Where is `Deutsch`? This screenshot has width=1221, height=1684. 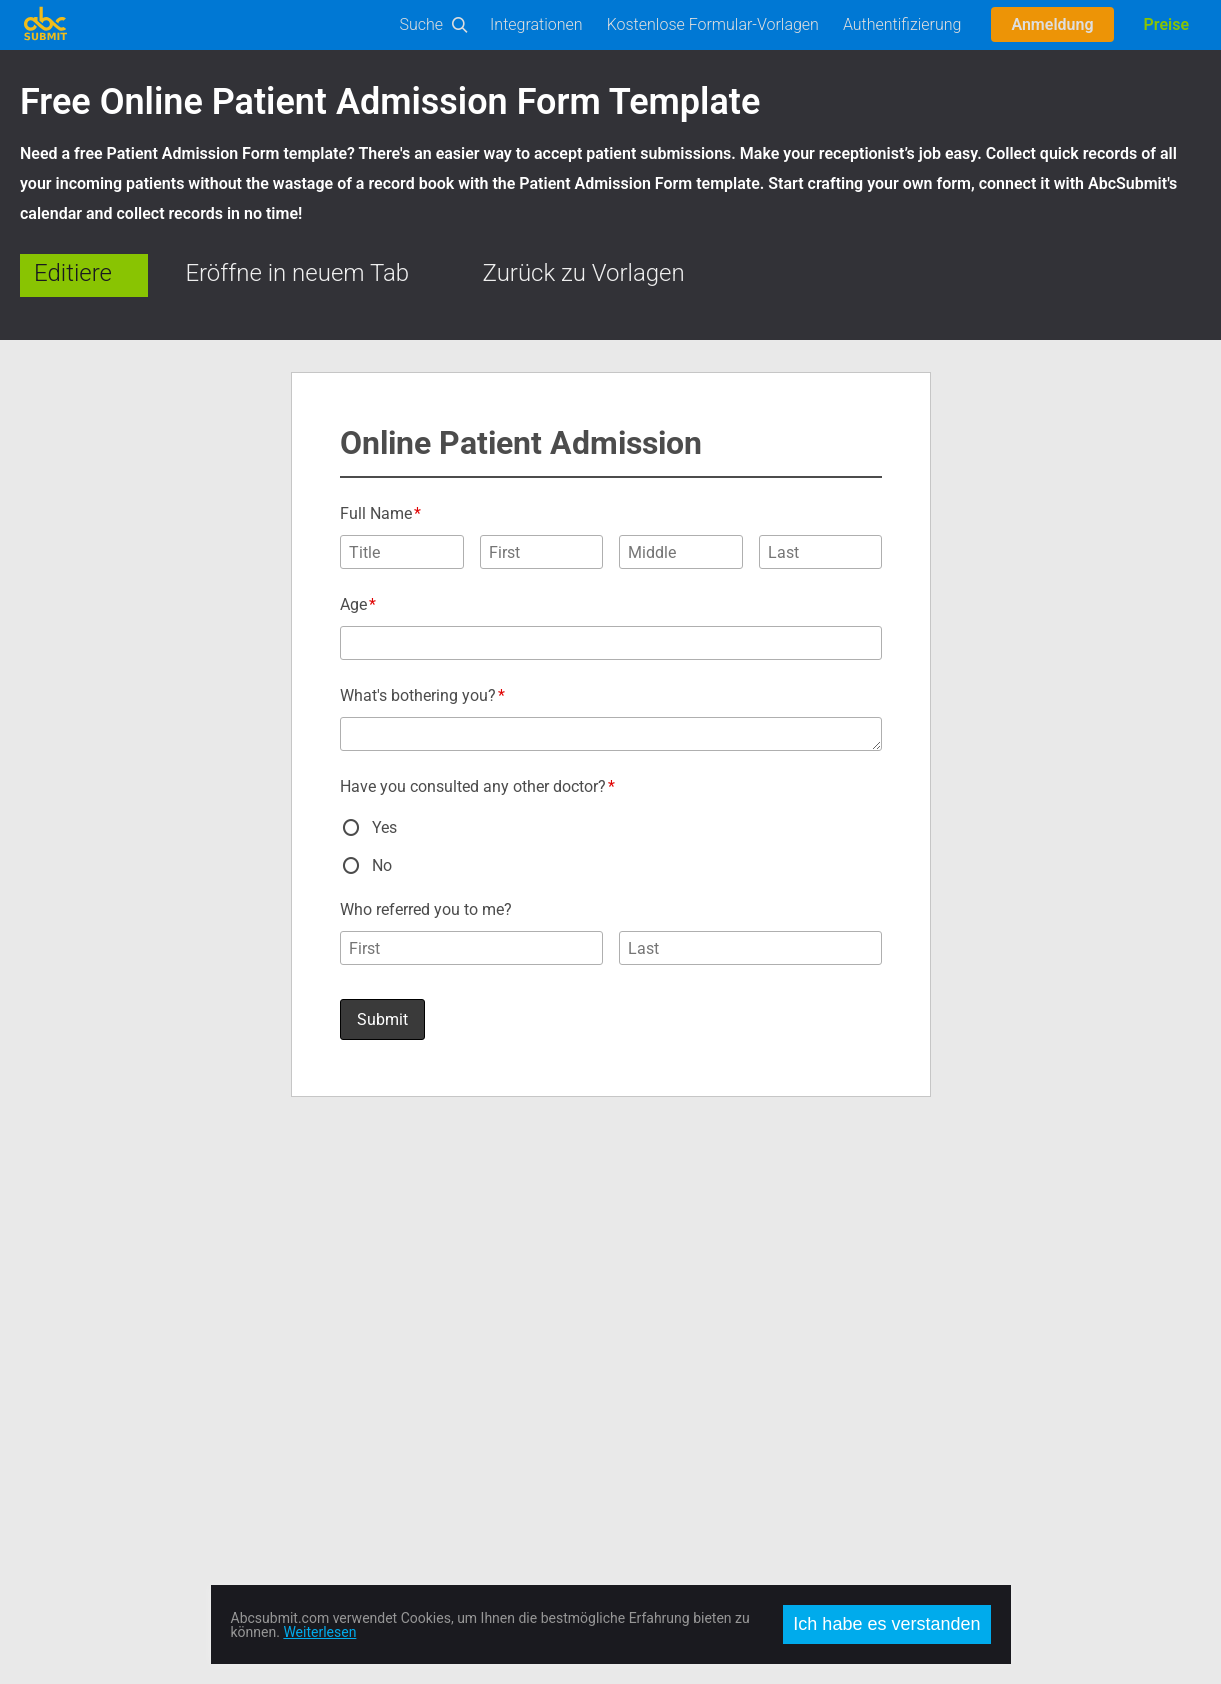
Deutsch is located at coordinates (931, 1304).